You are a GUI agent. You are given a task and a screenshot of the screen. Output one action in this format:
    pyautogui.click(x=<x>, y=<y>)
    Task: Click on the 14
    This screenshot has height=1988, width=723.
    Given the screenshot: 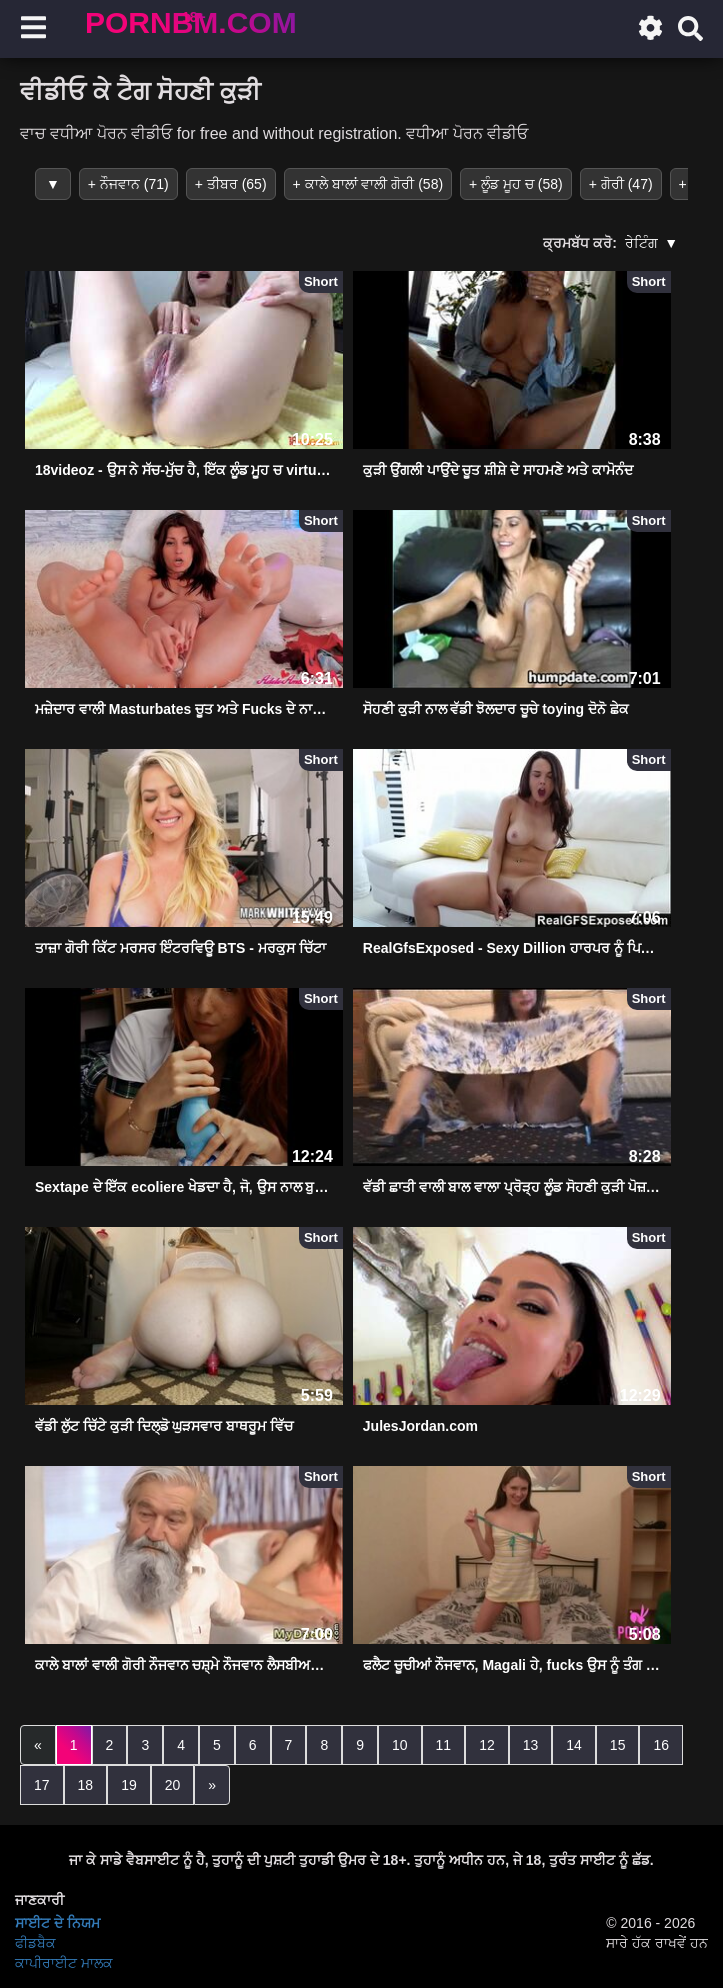 What is the action you would take?
    pyautogui.click(x=574, y=1745)
    